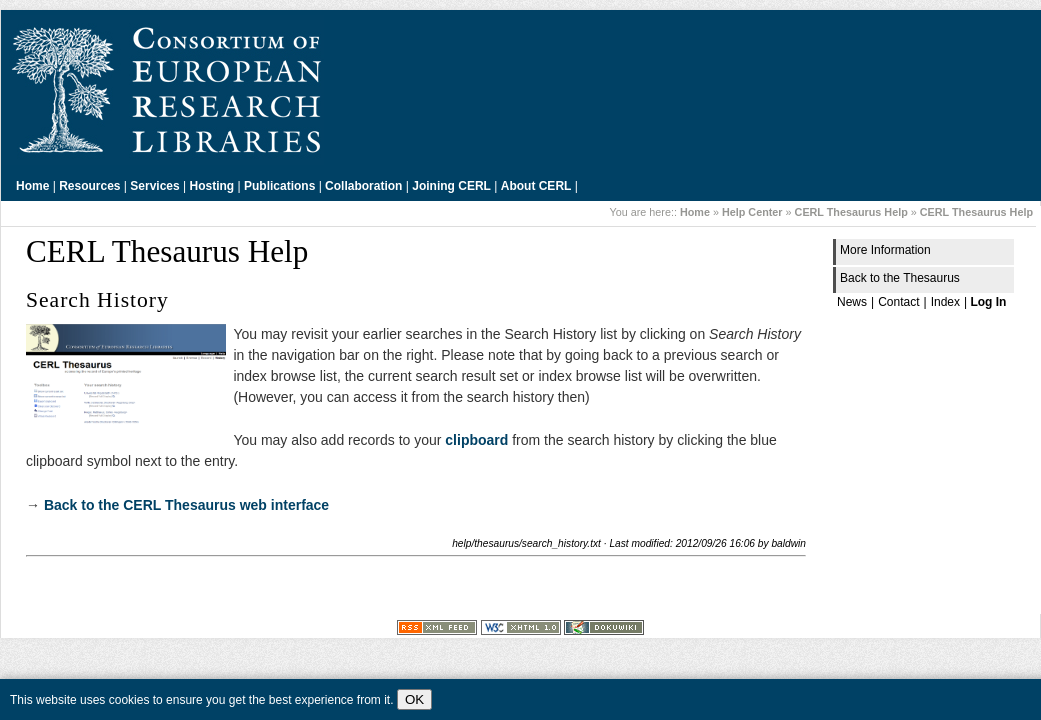 This screenshot has height=720, width=1041. What do you see at coordinates (212, 186) in the screenshot?
I see `Hosting` at bounding box center [212, 186].